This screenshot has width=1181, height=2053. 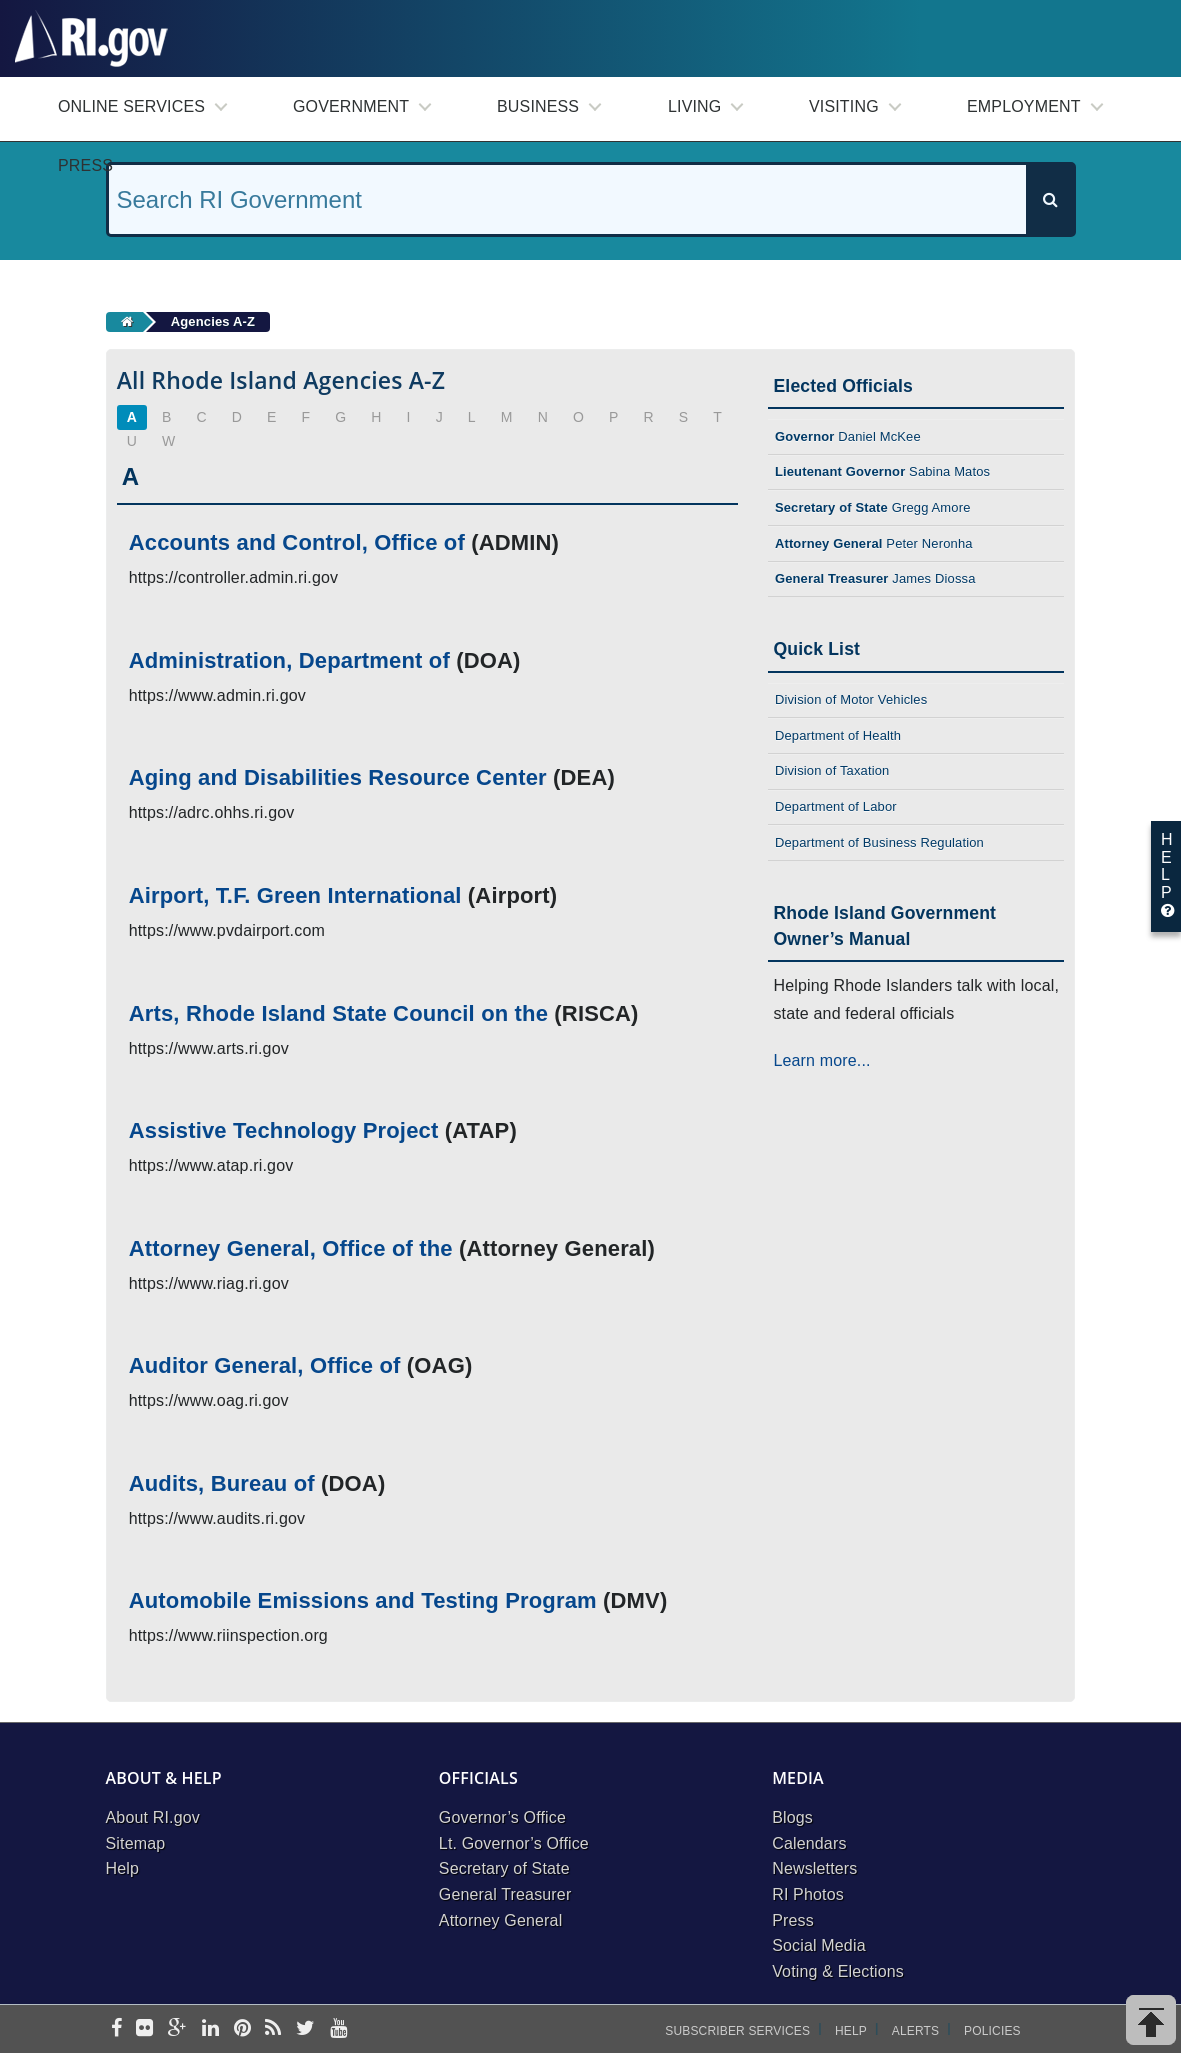 I want to click on Business, so click(x=538, y=106).